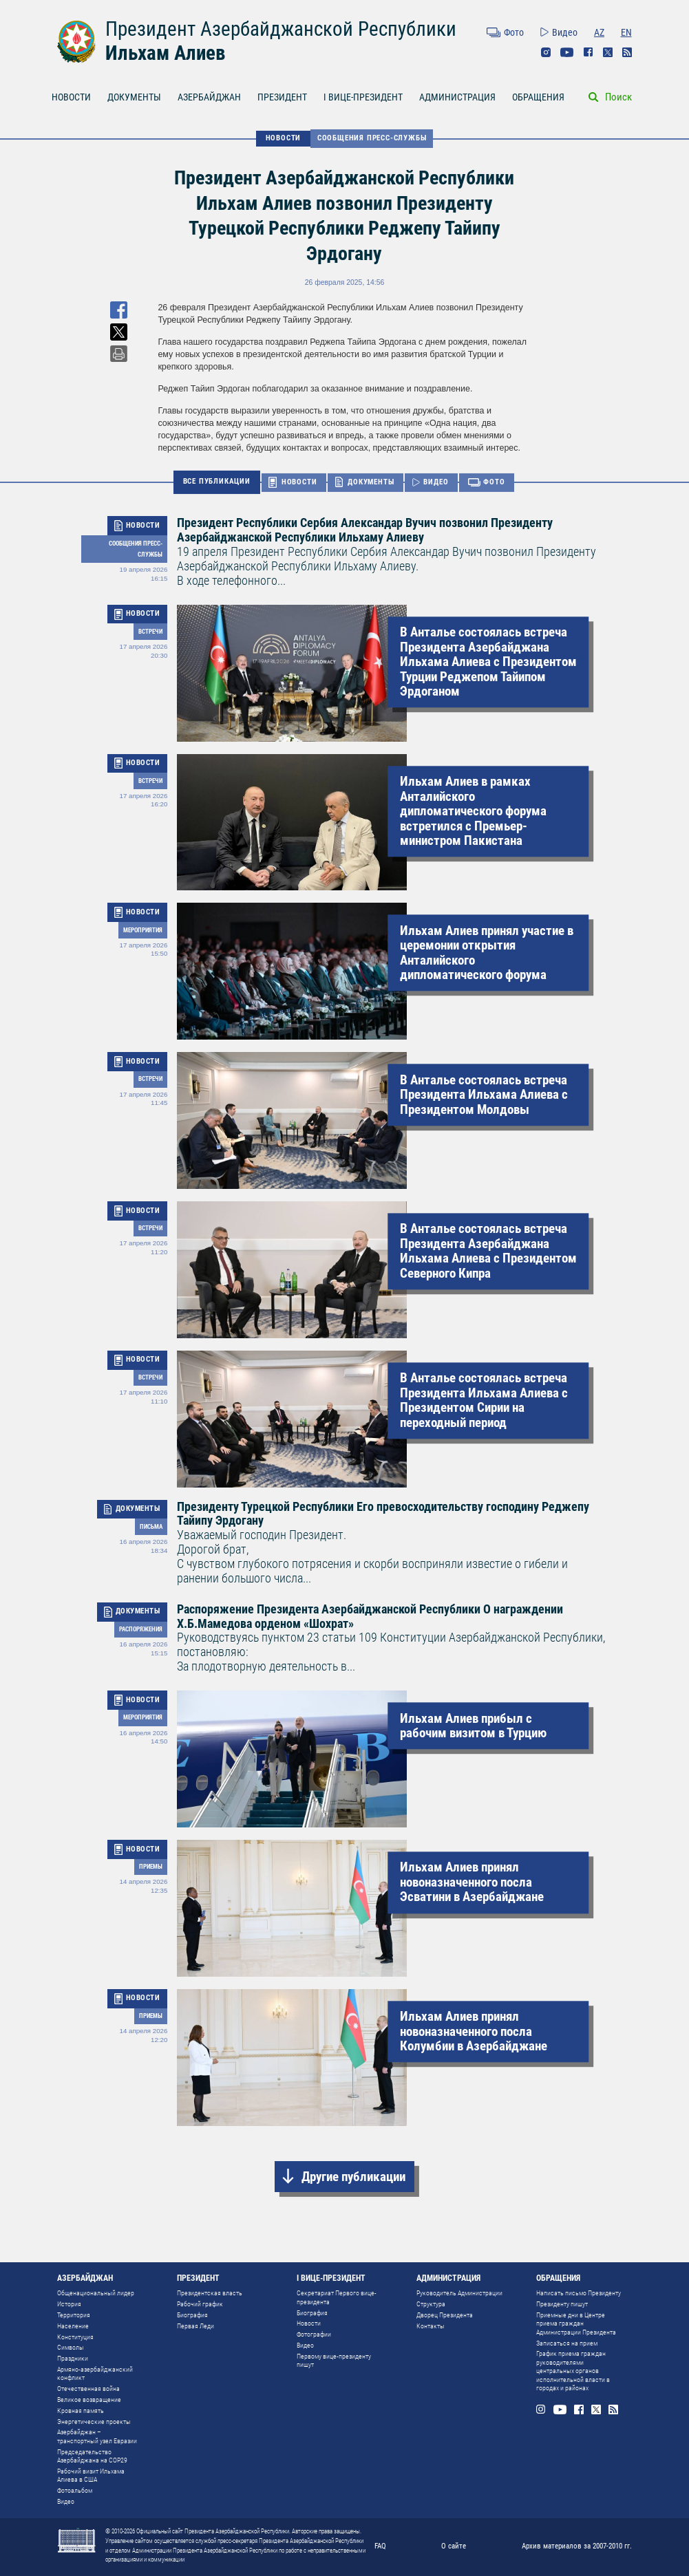 The width and height of the screenshot is (689, 2576). What do you see at coordinates (626, 32) in the screenshot?
I see `EN` at bounding box center [626, 32].